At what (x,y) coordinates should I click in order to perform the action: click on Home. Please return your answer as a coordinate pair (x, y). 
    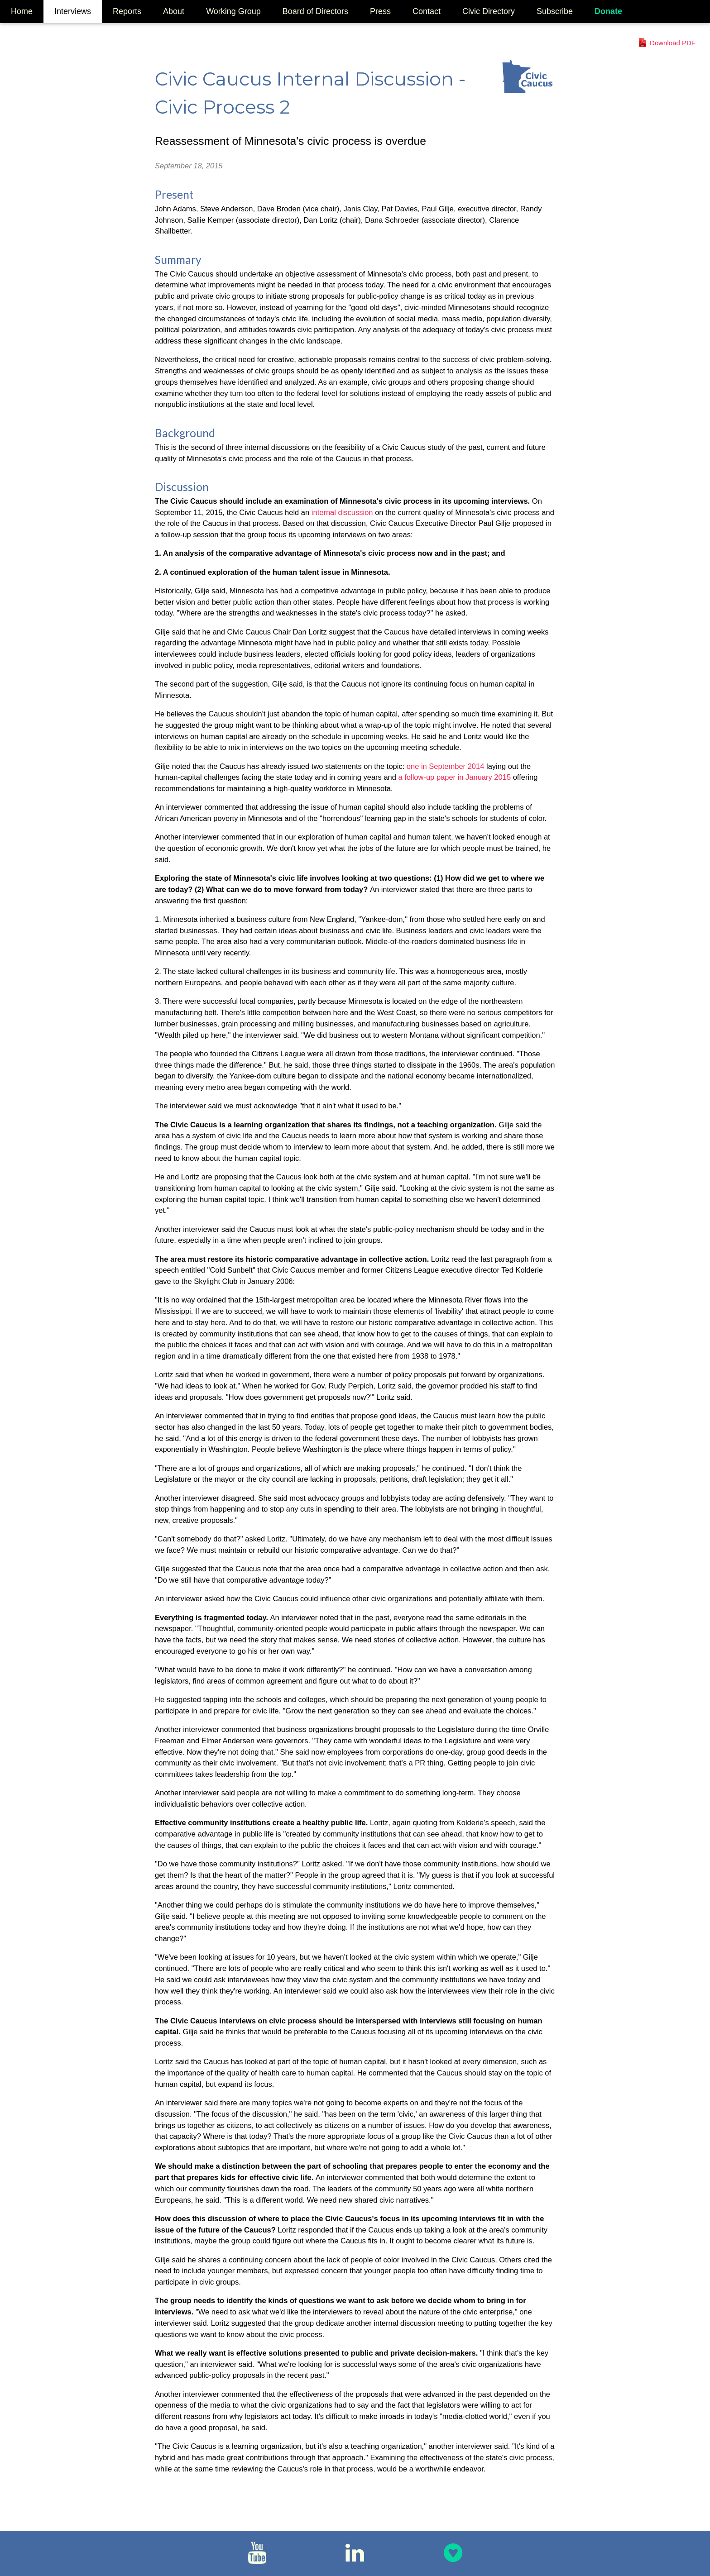
    Looking at the image, I should click on (22, 11).